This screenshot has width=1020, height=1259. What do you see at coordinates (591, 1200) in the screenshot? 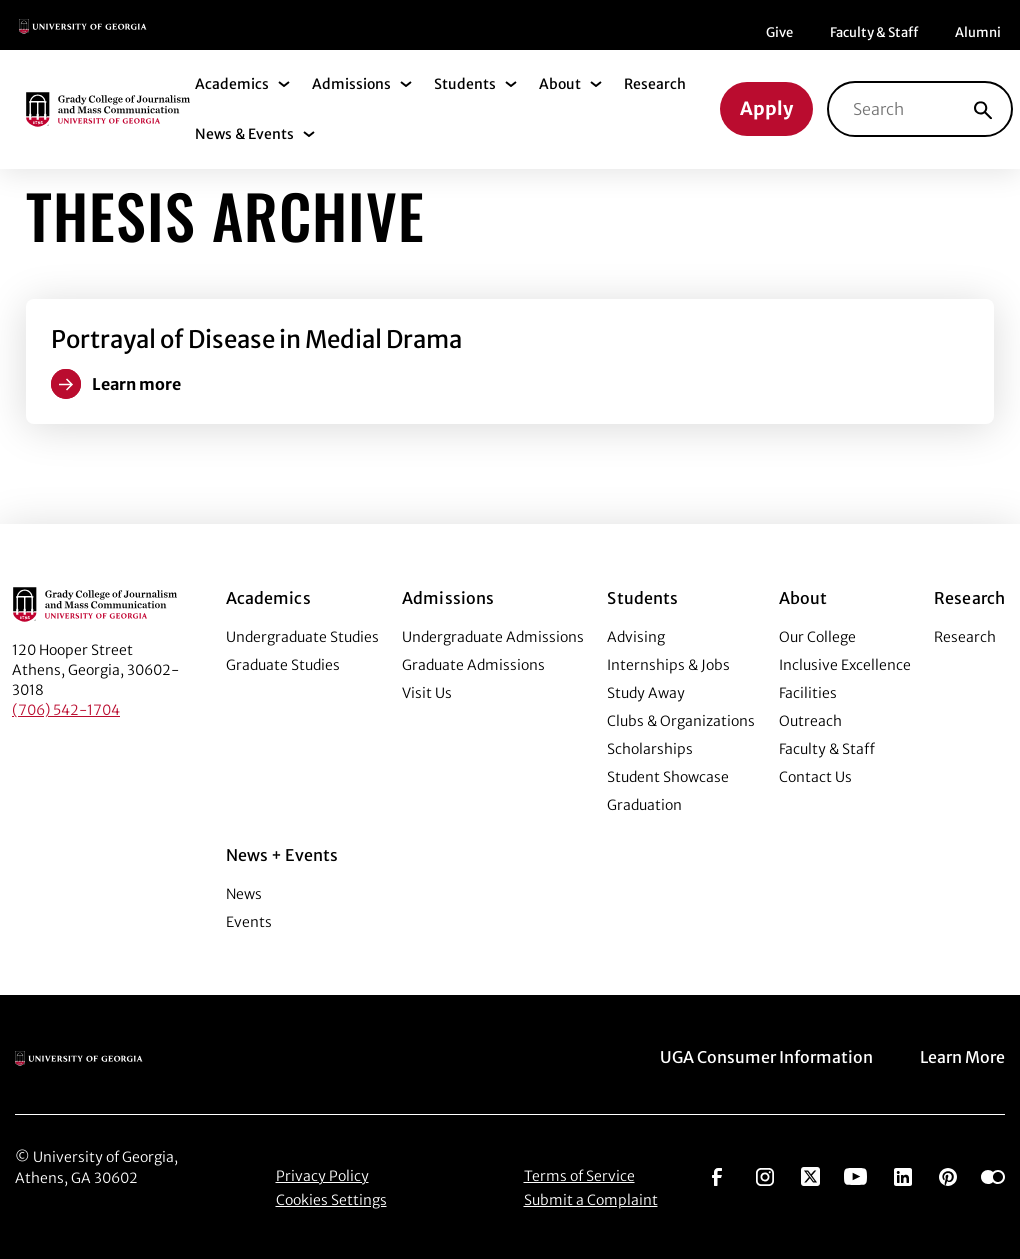
I see `Submit a Complaint` at bounding box center [591, 1200].